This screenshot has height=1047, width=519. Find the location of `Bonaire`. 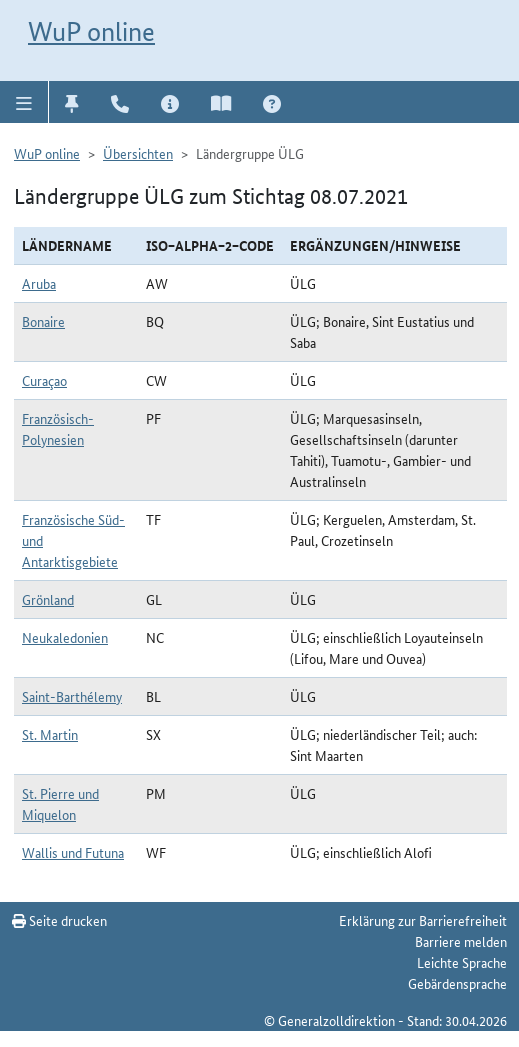

Bonaire is located at coordinates (43, 321).